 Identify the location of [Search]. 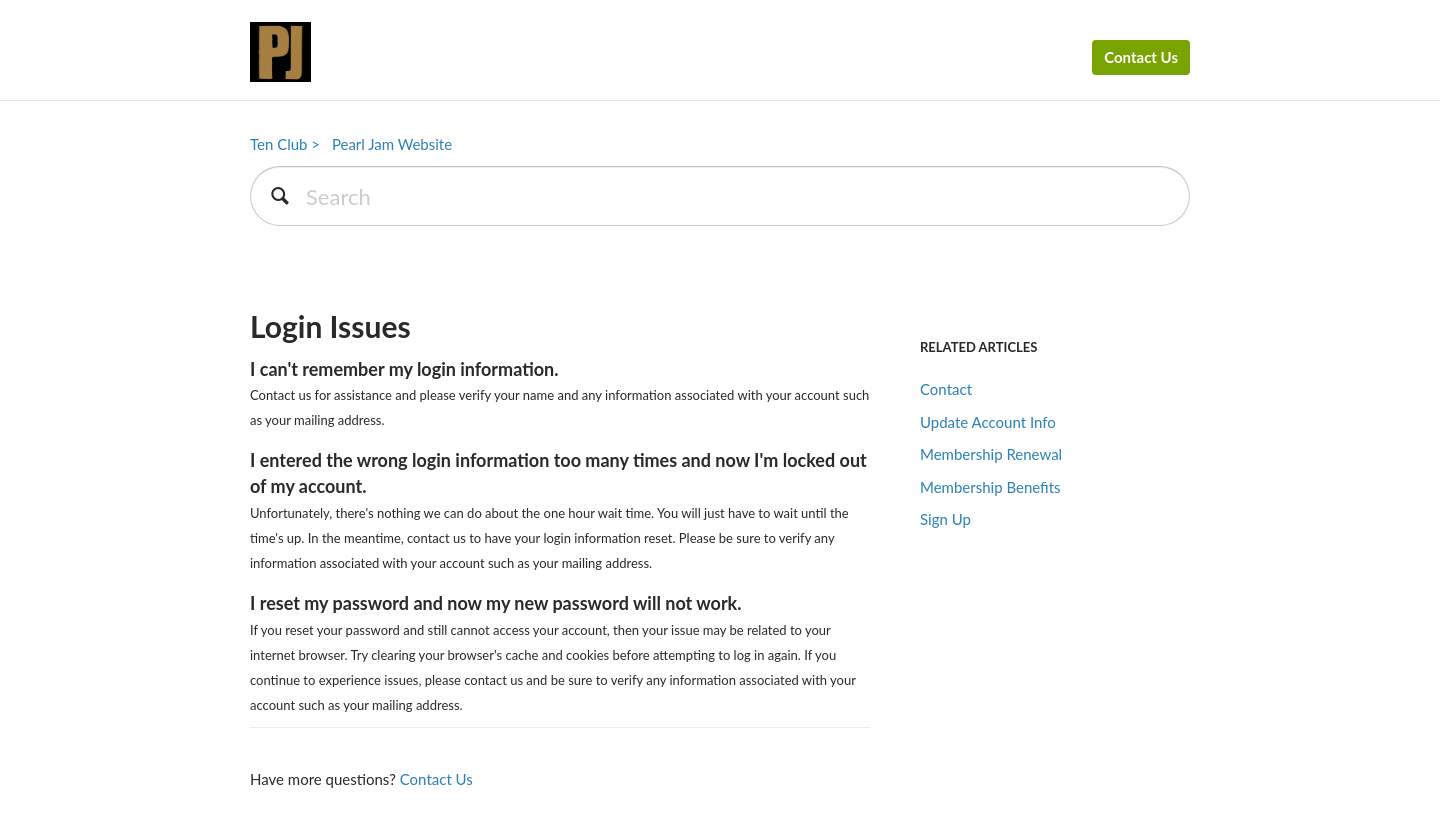
(720, 196).